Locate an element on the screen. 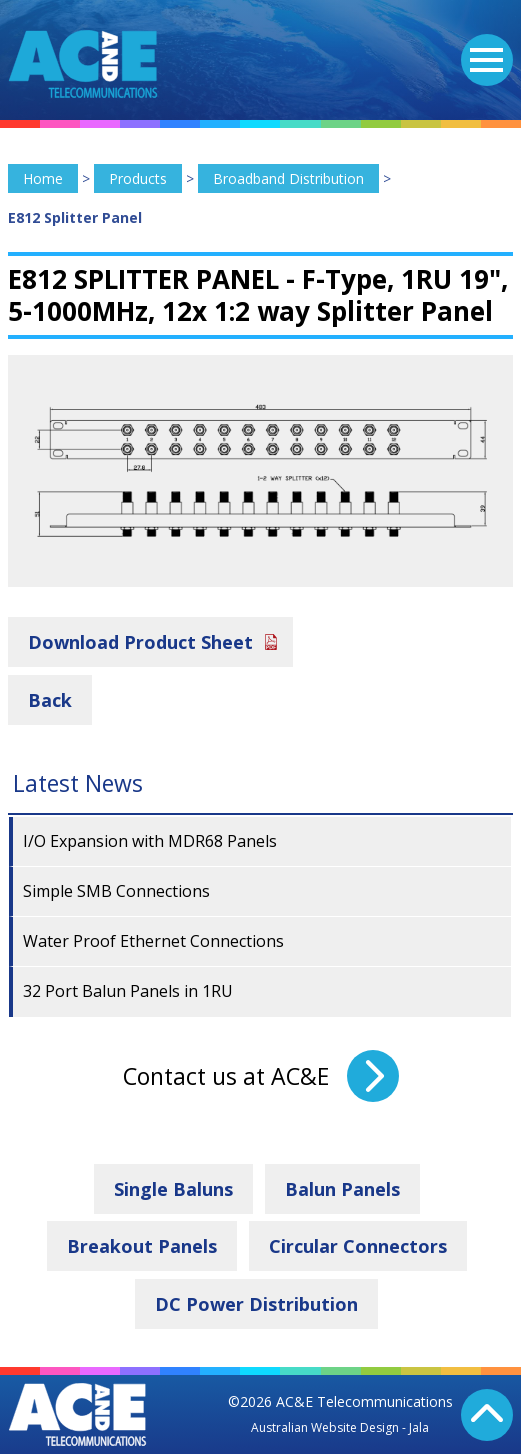  Balun Panels is located at coordinates (342, 1189).